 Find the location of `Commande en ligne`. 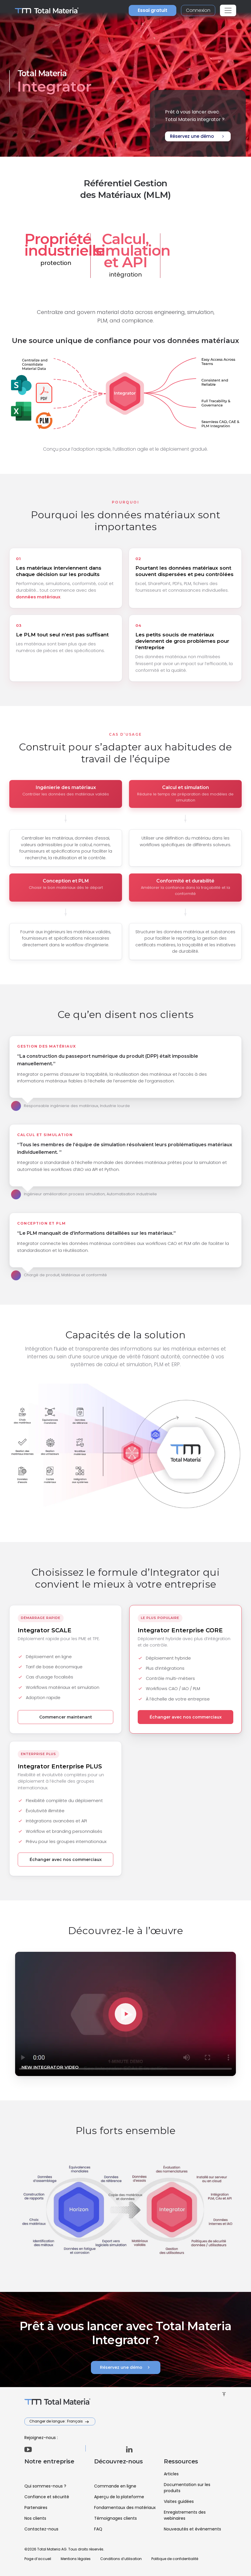

Commande en ligne is located at coordinates (115, 2486).